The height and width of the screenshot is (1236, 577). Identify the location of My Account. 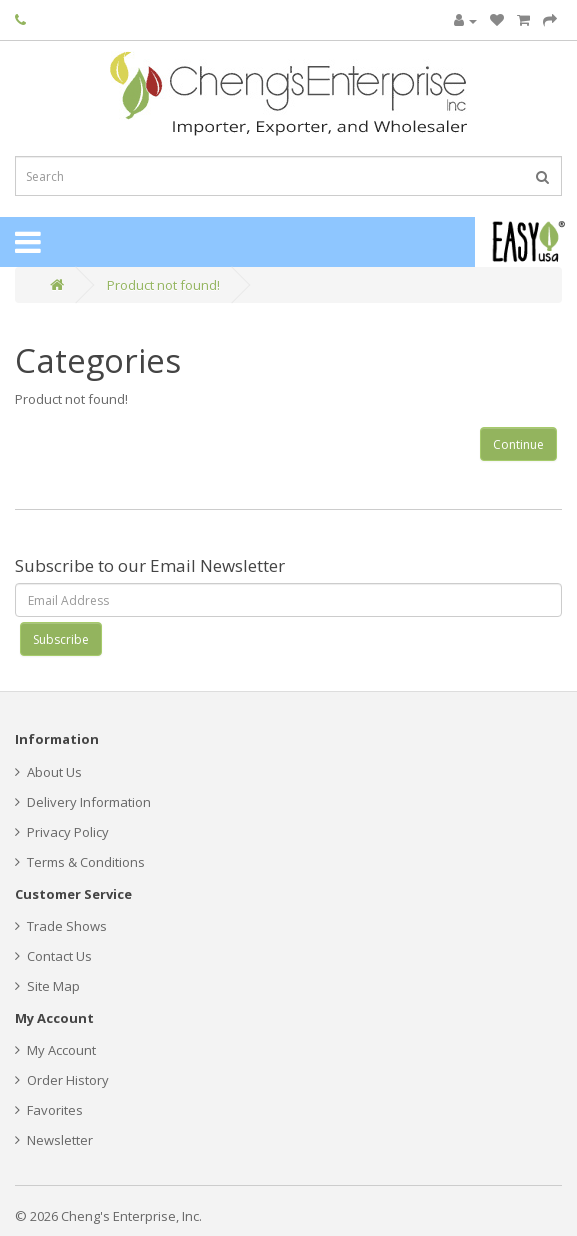
(55, 1050).